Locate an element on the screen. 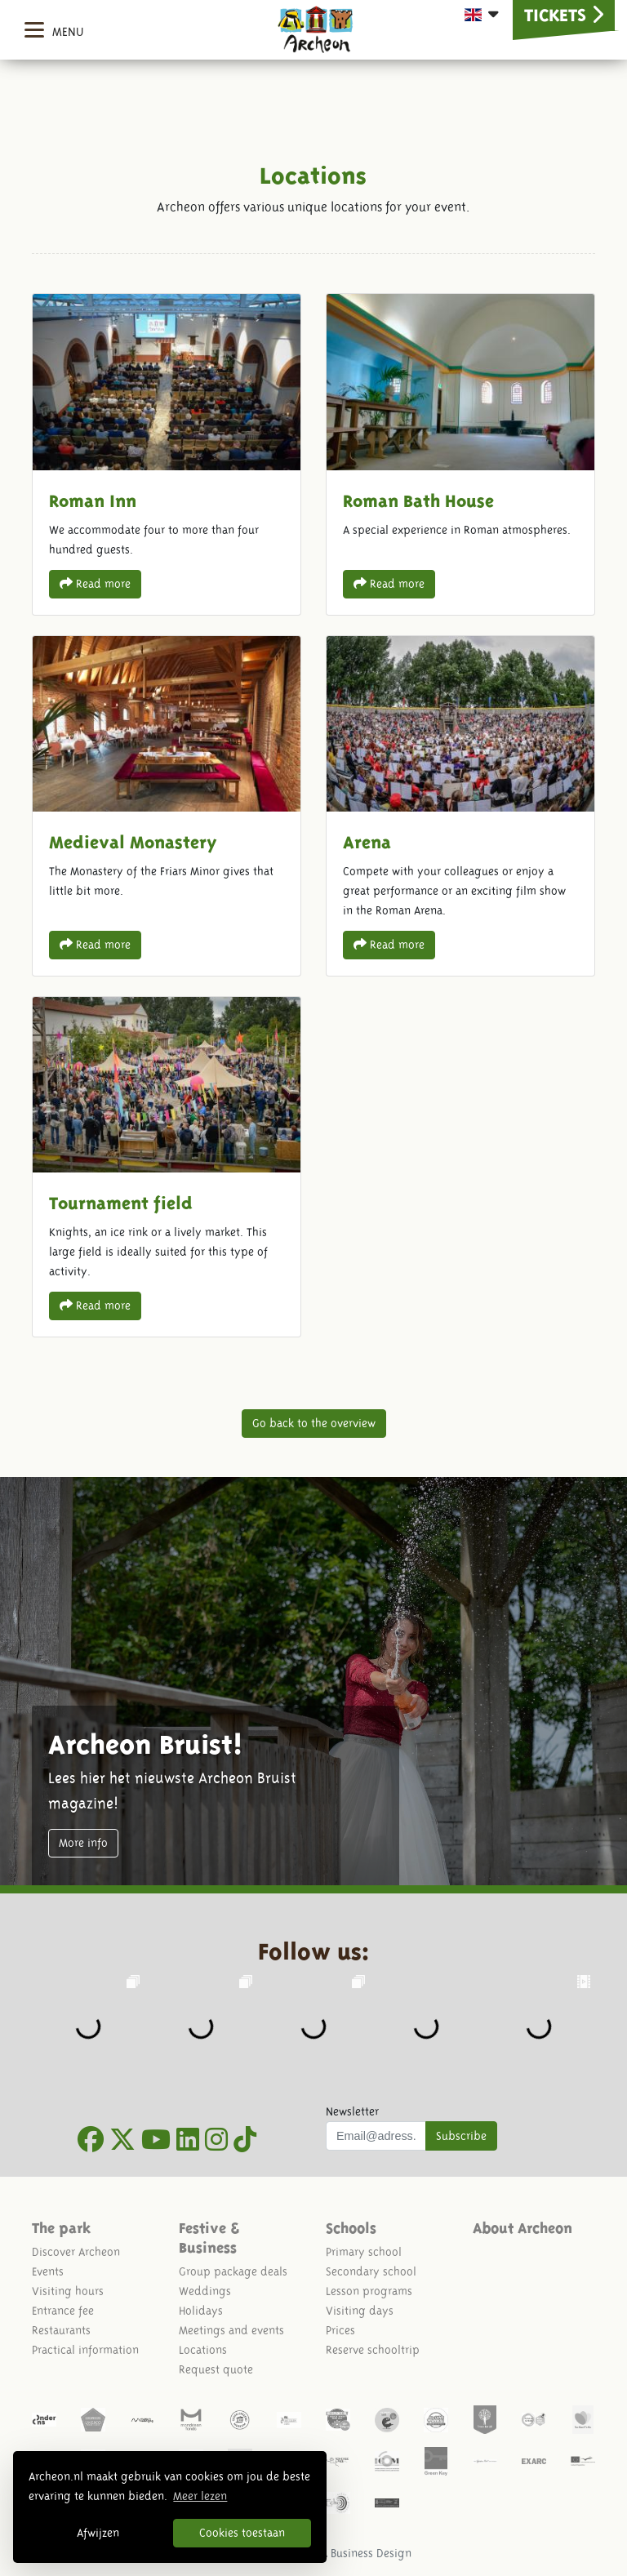 The width and height of the screenshot is (627, 2576). Discover Archeon is located at coordinates (76, 2251).